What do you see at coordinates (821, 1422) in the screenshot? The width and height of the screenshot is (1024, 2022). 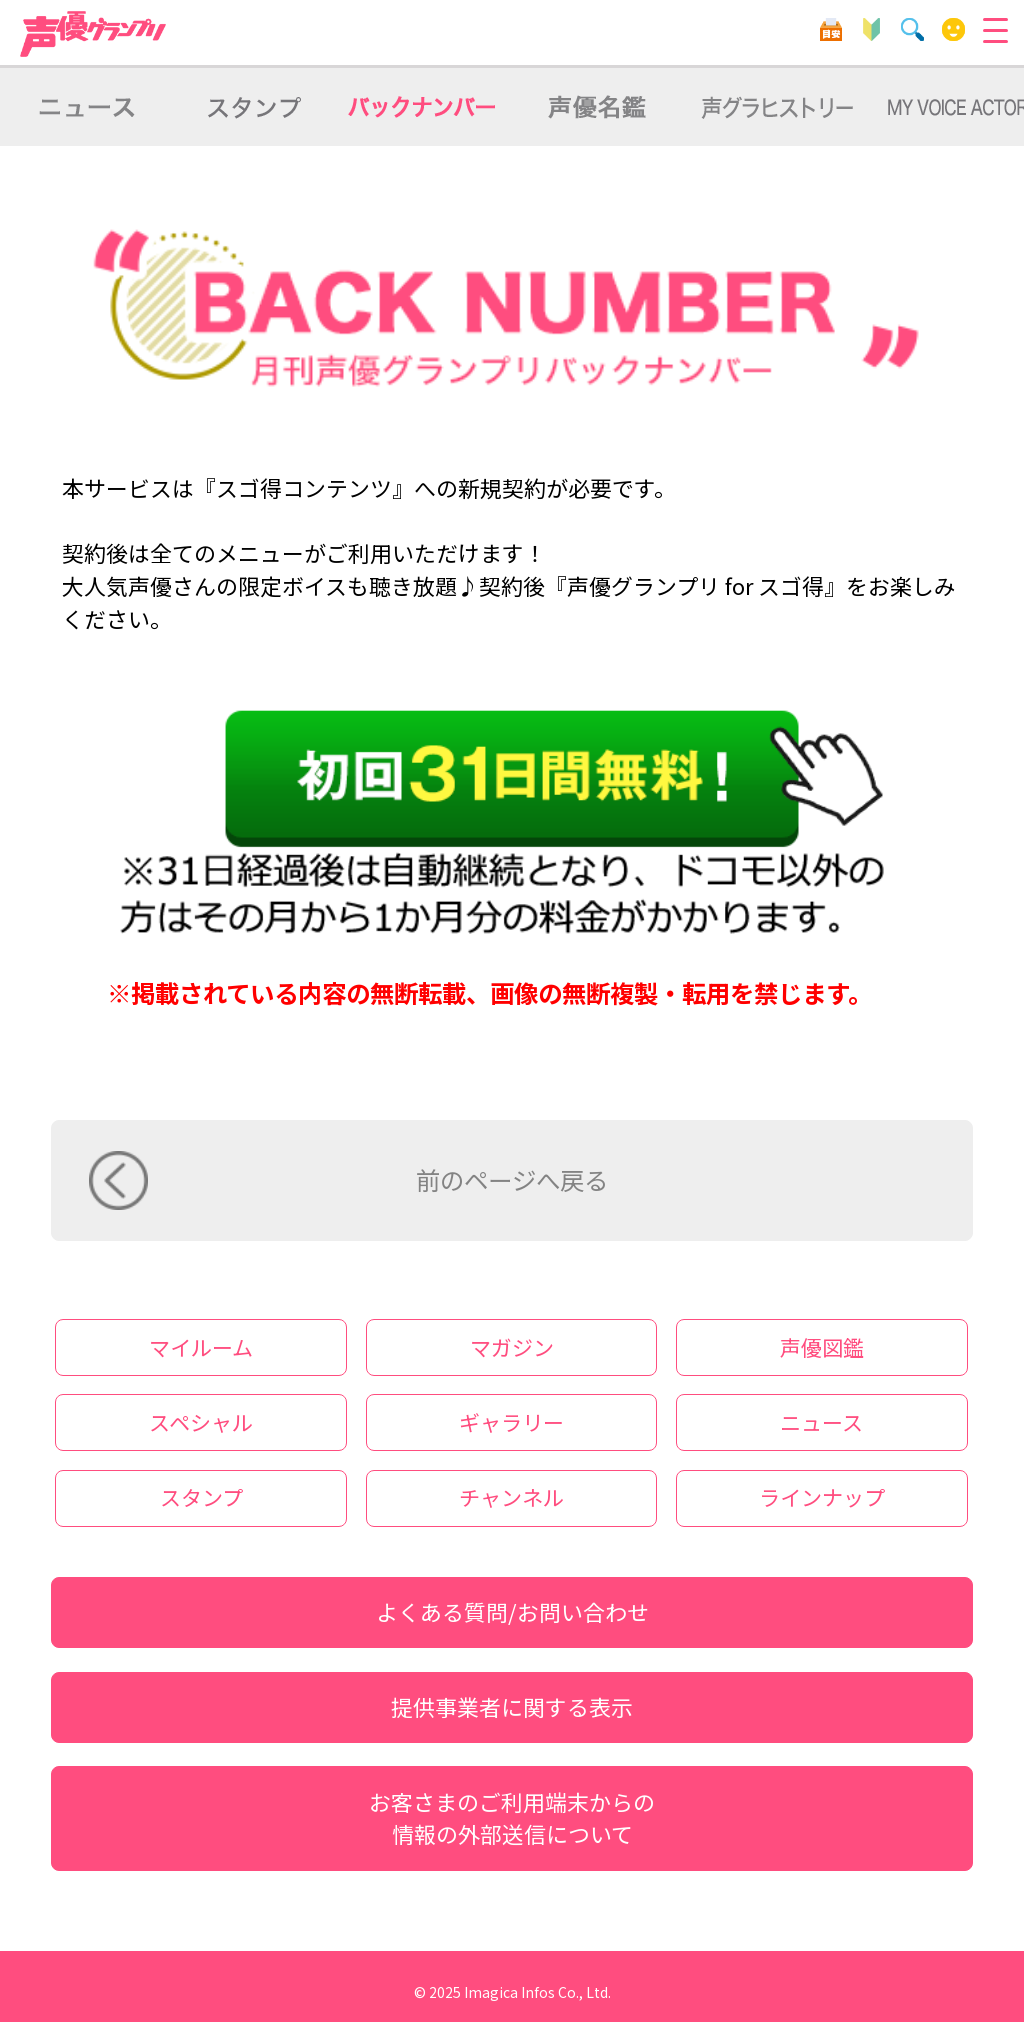 I see `ニュース` at bounding box center [821, 1422].